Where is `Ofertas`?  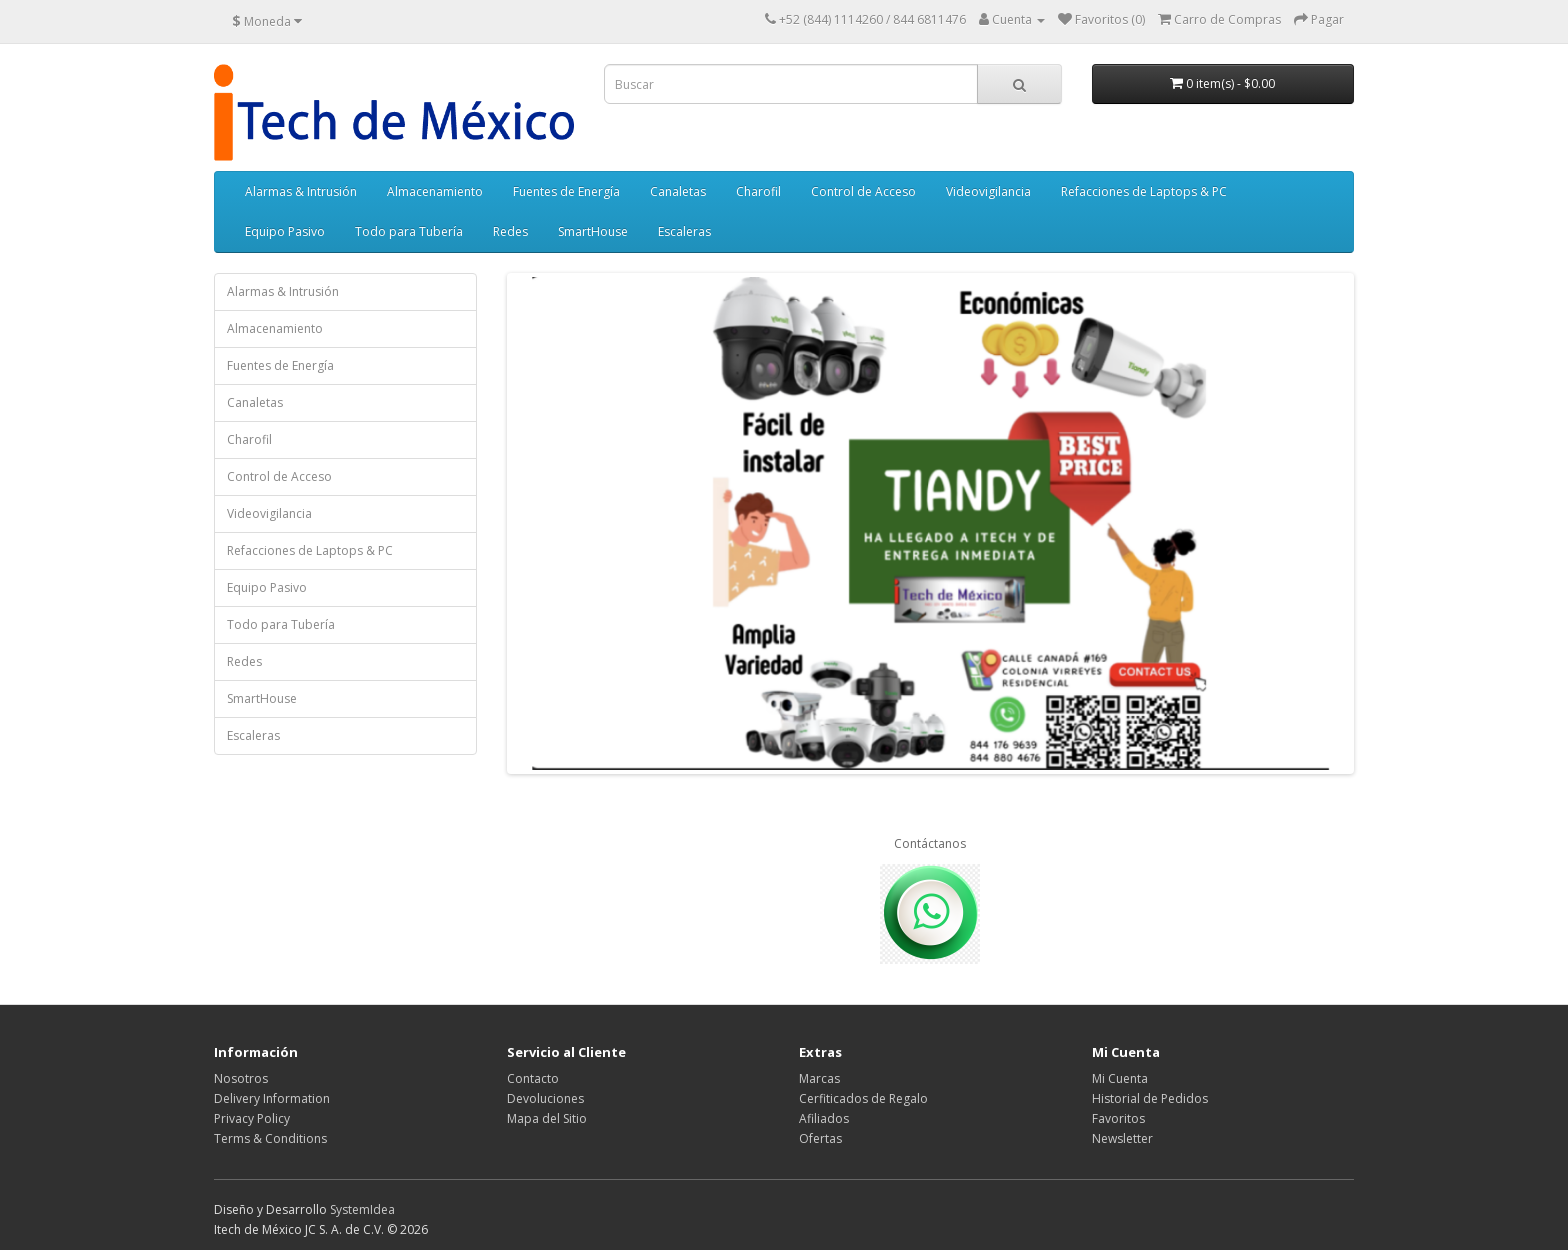 Ofertas is located at coordinates (820, 1138).